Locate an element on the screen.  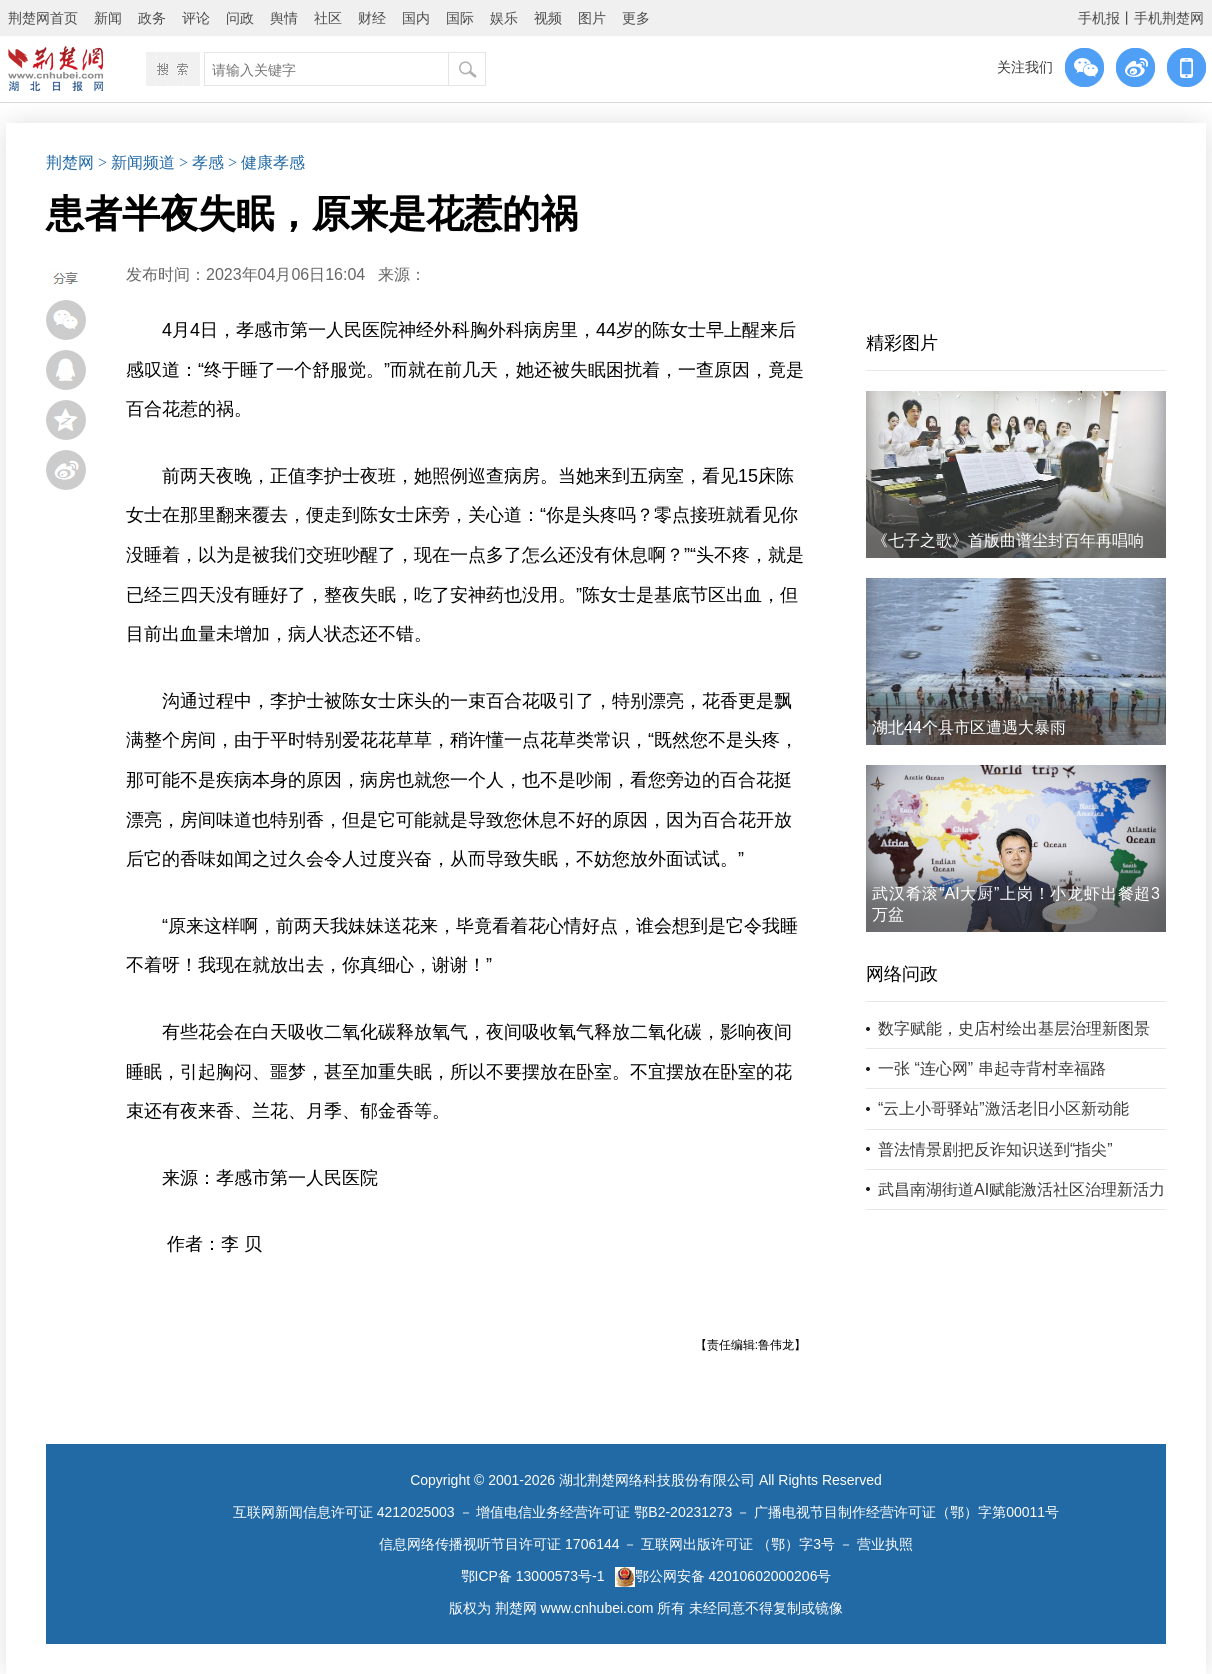
“云上小哥驿站”激活老旧小区新动能 is located at coordinates (1003, 1108).